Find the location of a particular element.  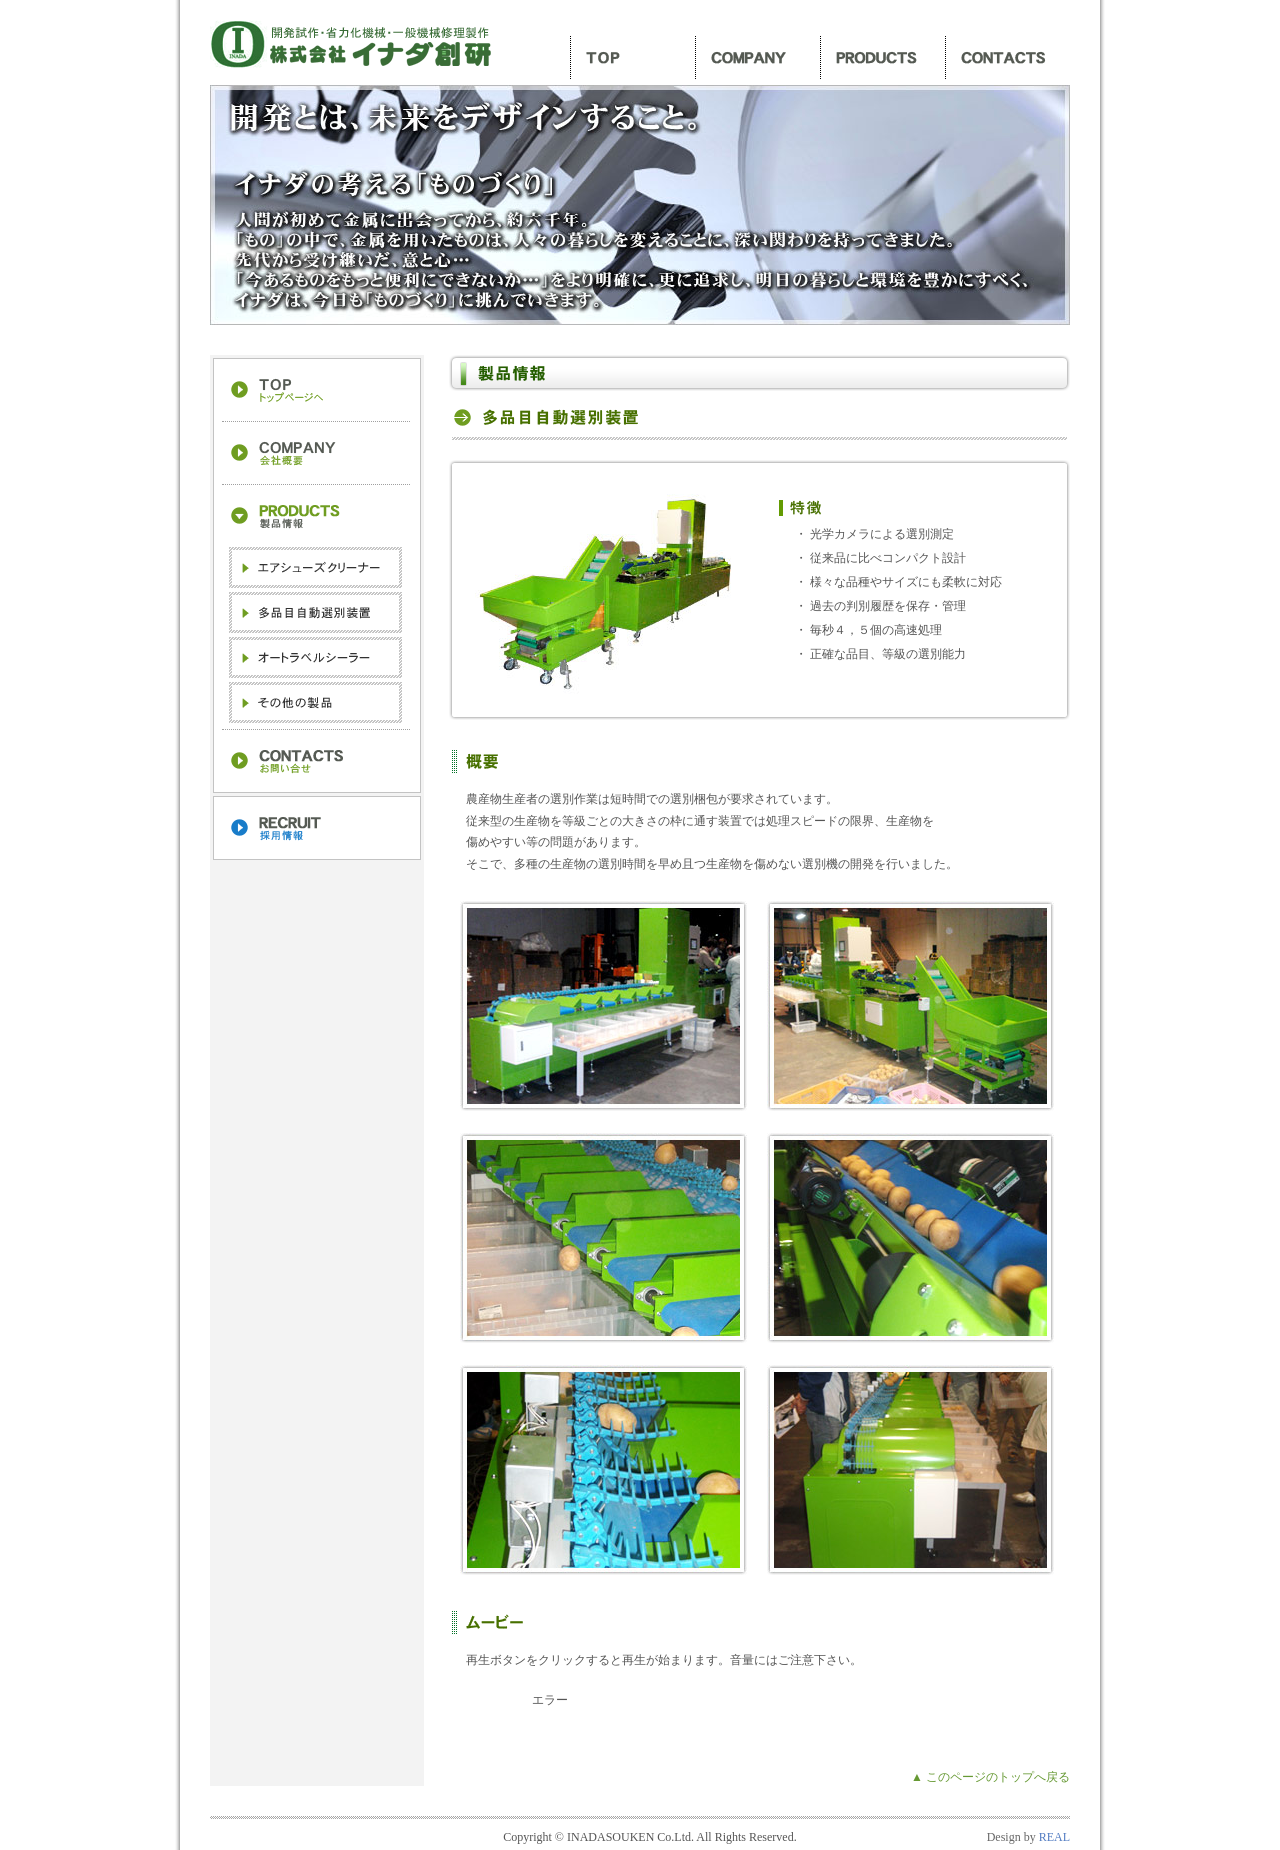

REAL is located at coordinates (1054, 1837).